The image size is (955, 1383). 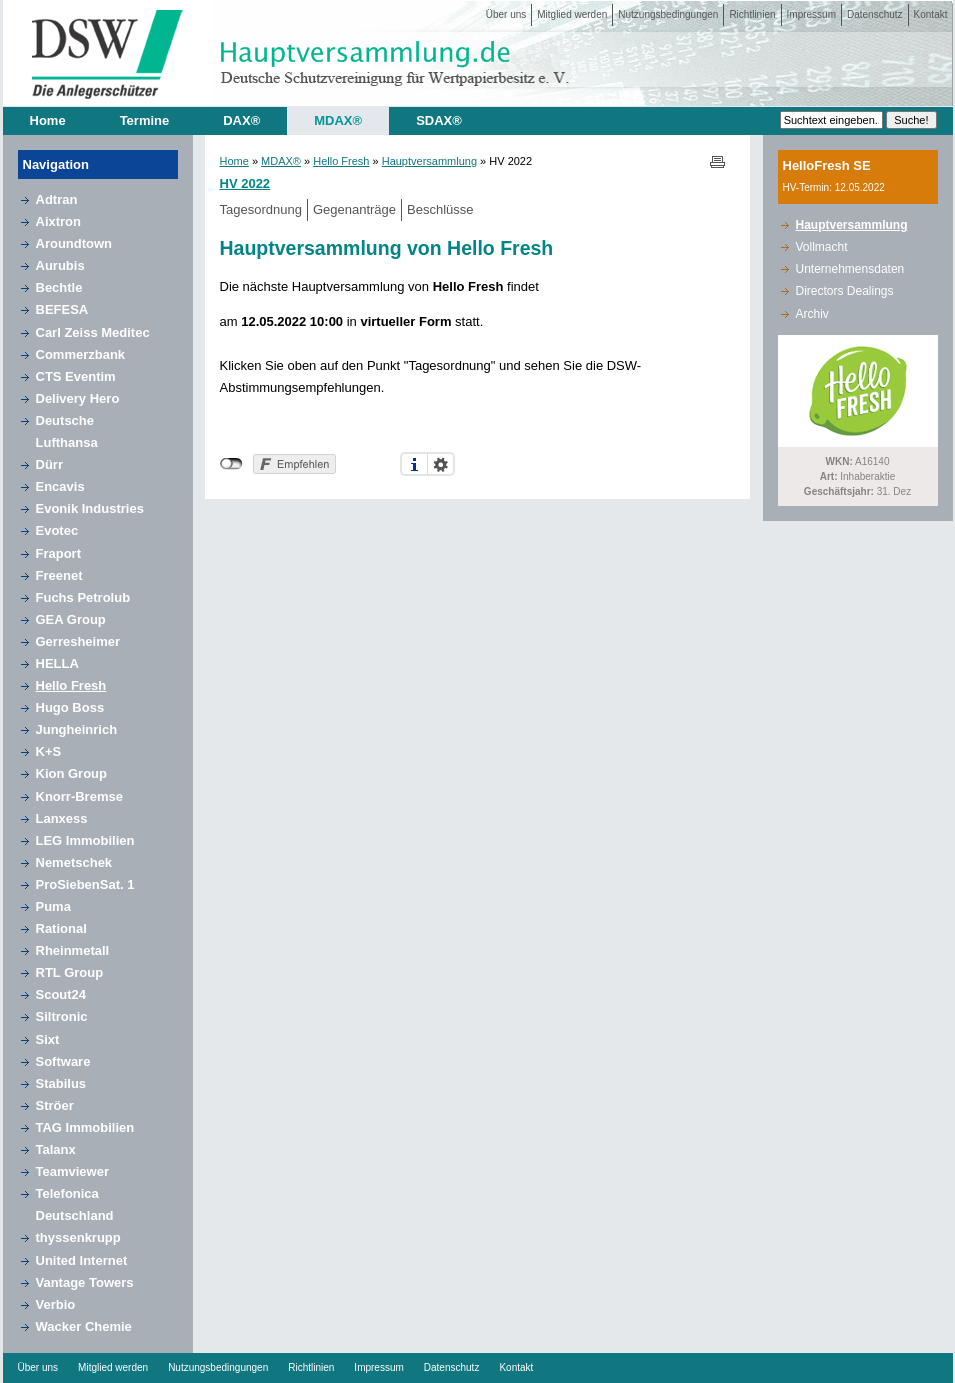 What do you see at coordinates (62, 1016) in the screenshot?
I see `Siltronic` at bounding box center [62, 1016].